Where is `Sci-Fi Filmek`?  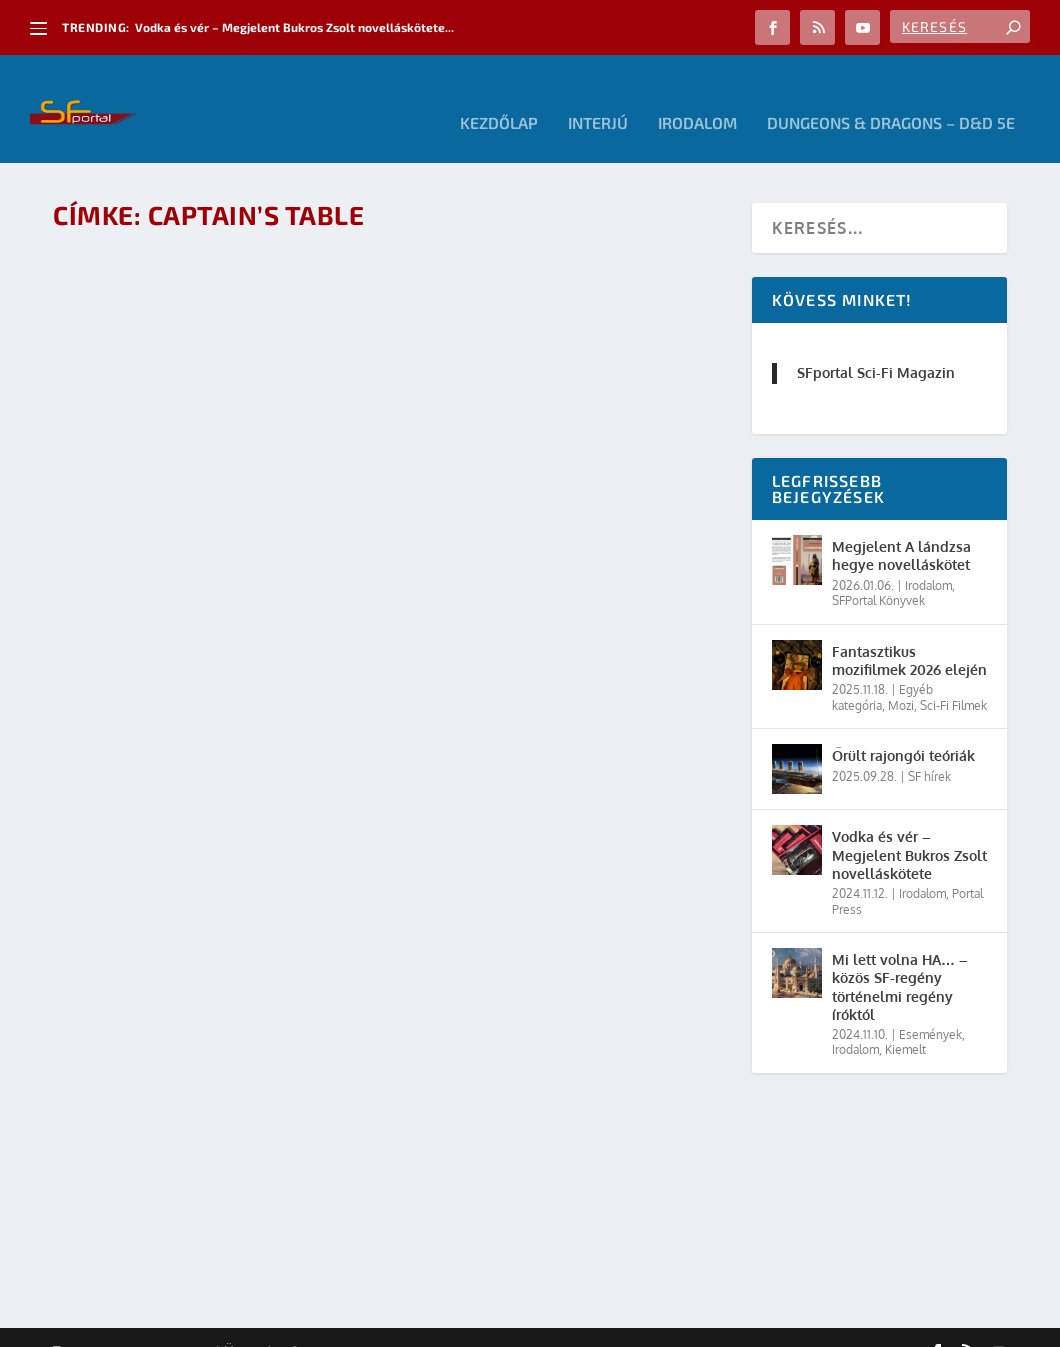 Sci-Fi Filmek is located at coordinates (953, 676).